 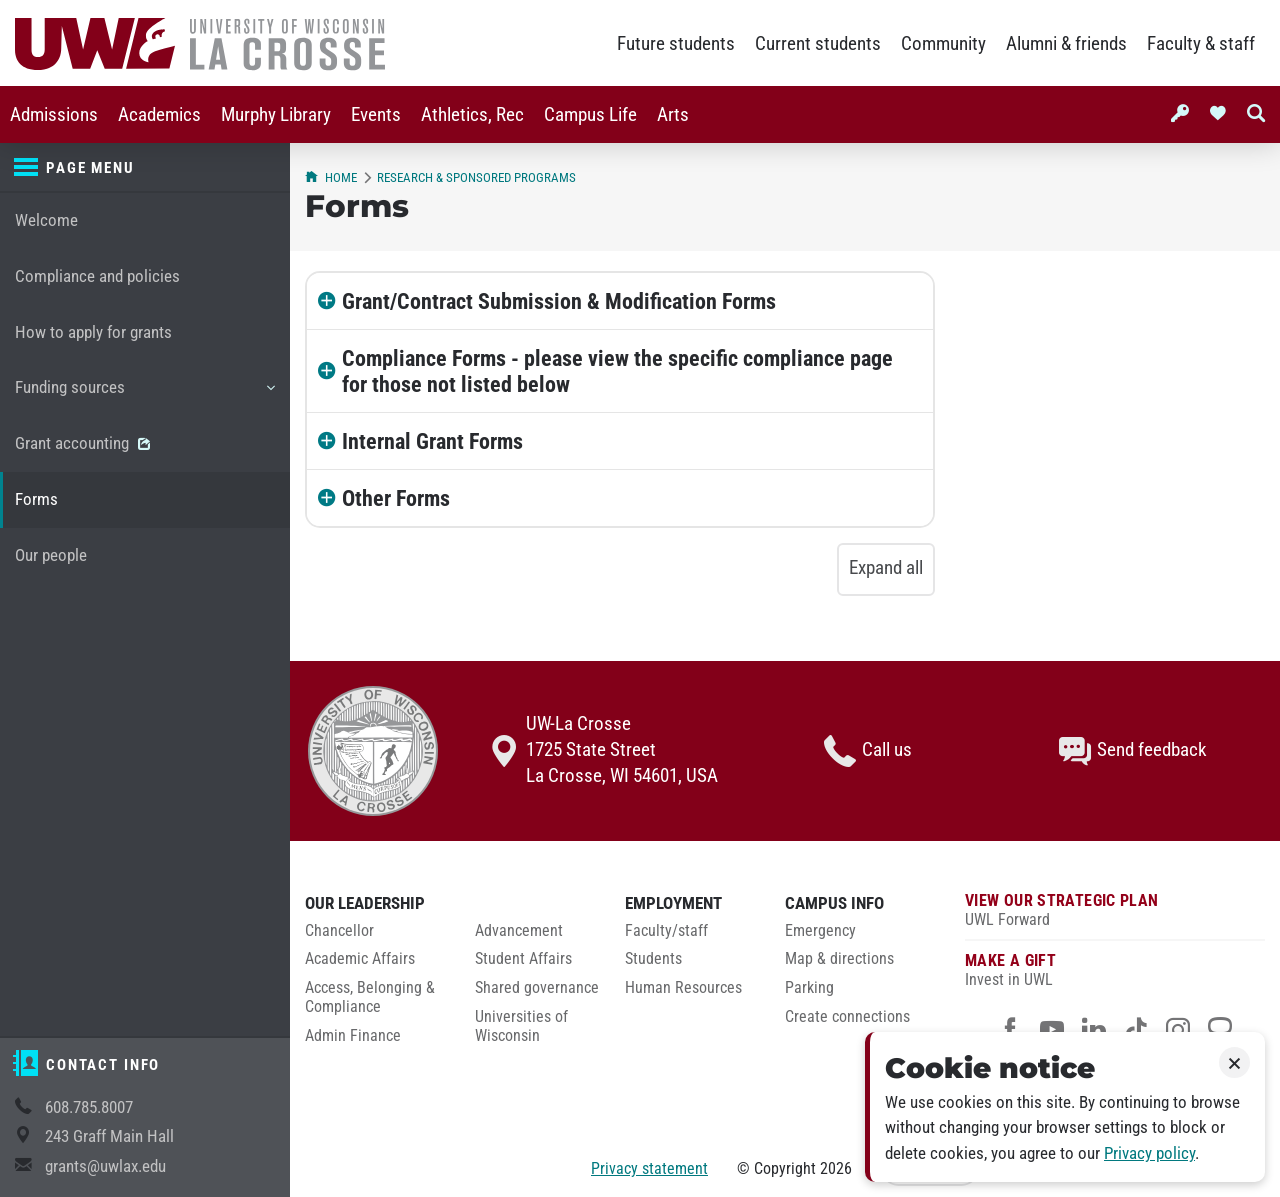 I want to click on Future students, so click(x=676, y=44).